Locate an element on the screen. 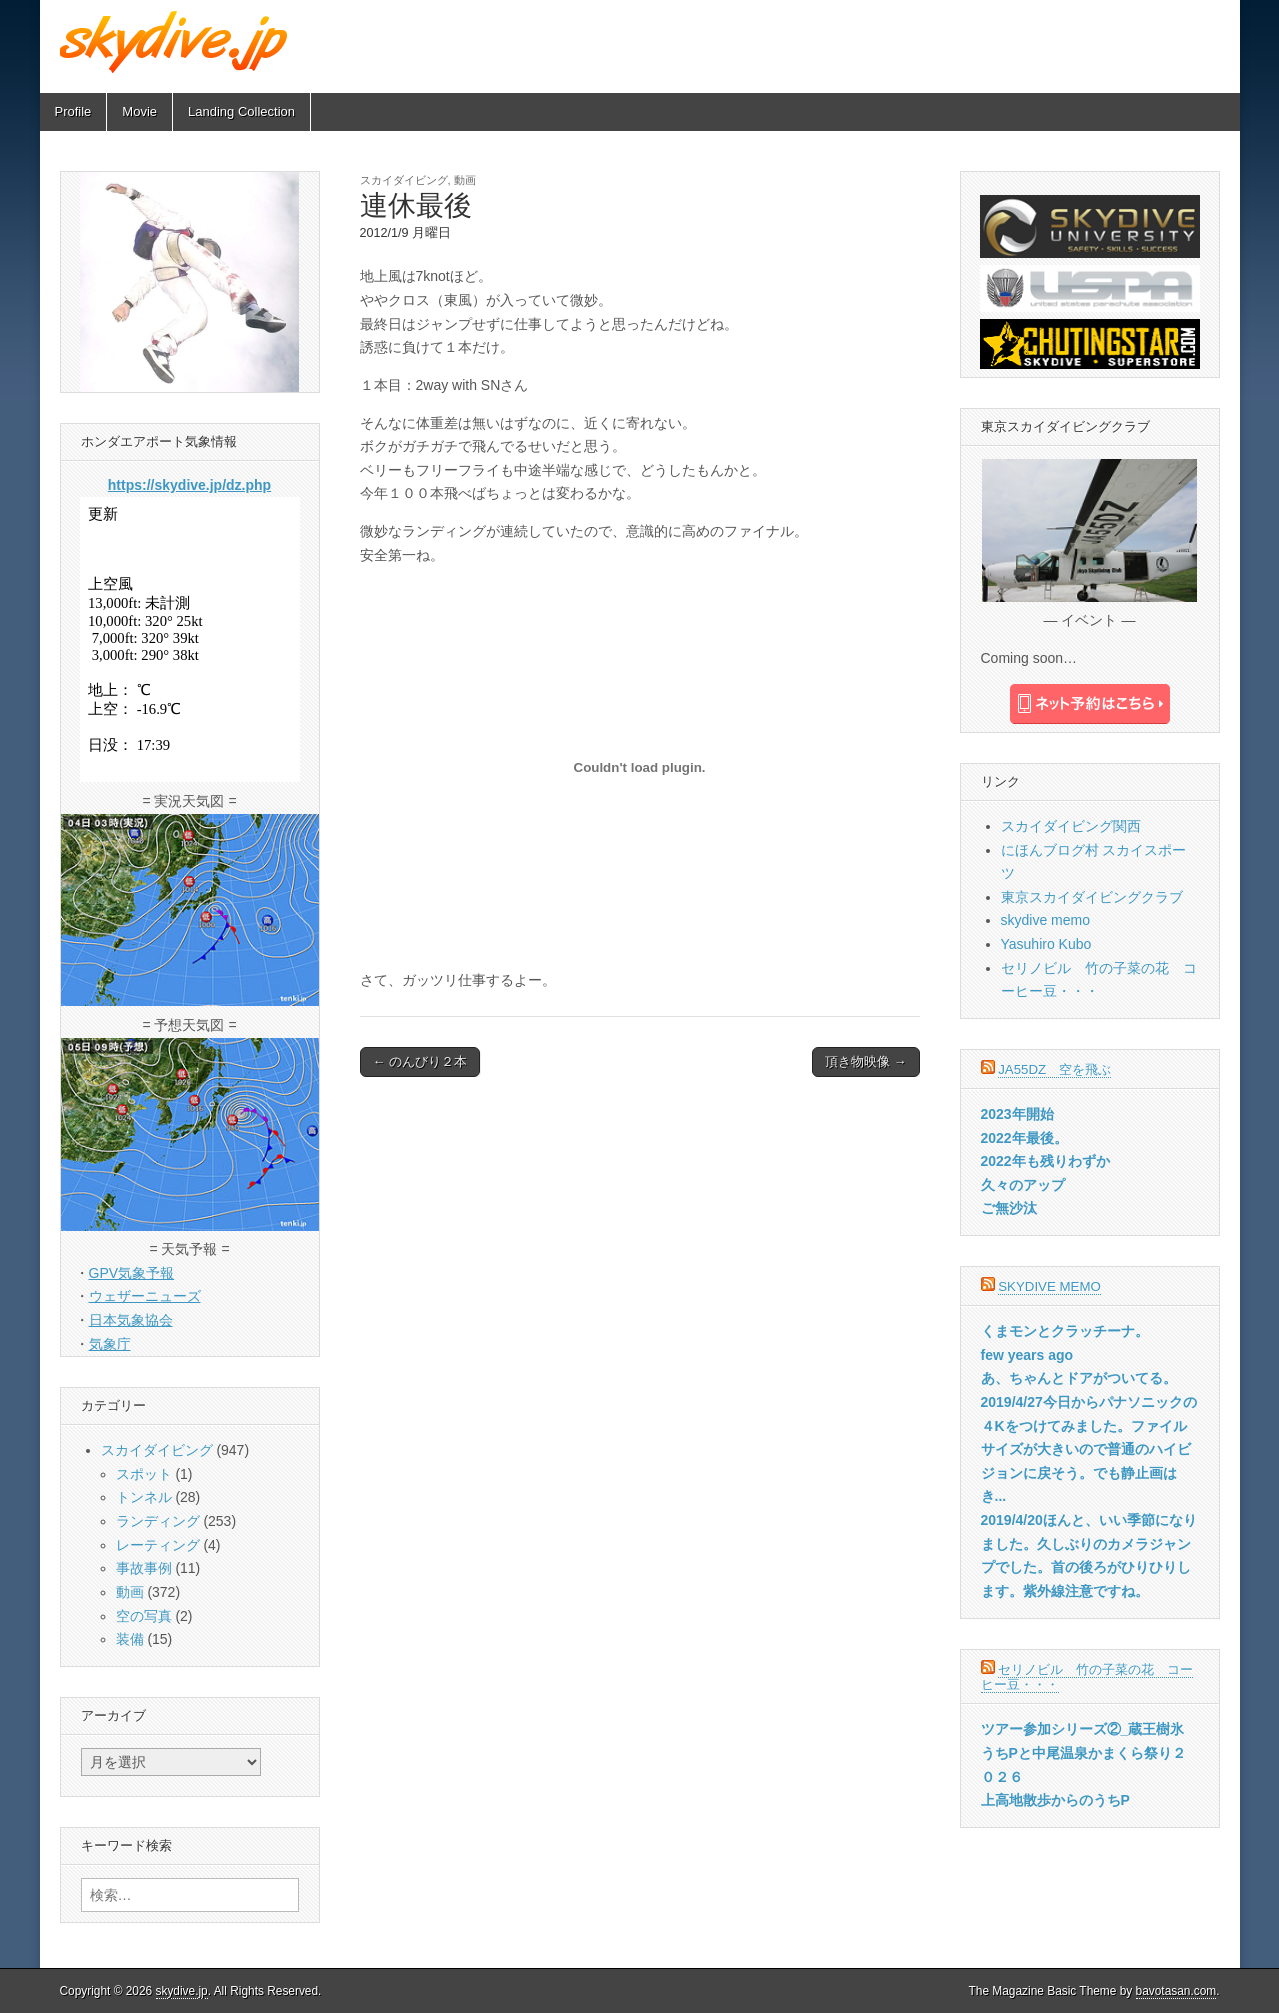 This screenshot has height=2013, width=1279. セリノビル 竹の子菜の花 コーヒー豆・・・ is located at coordinates (1087, 1677).